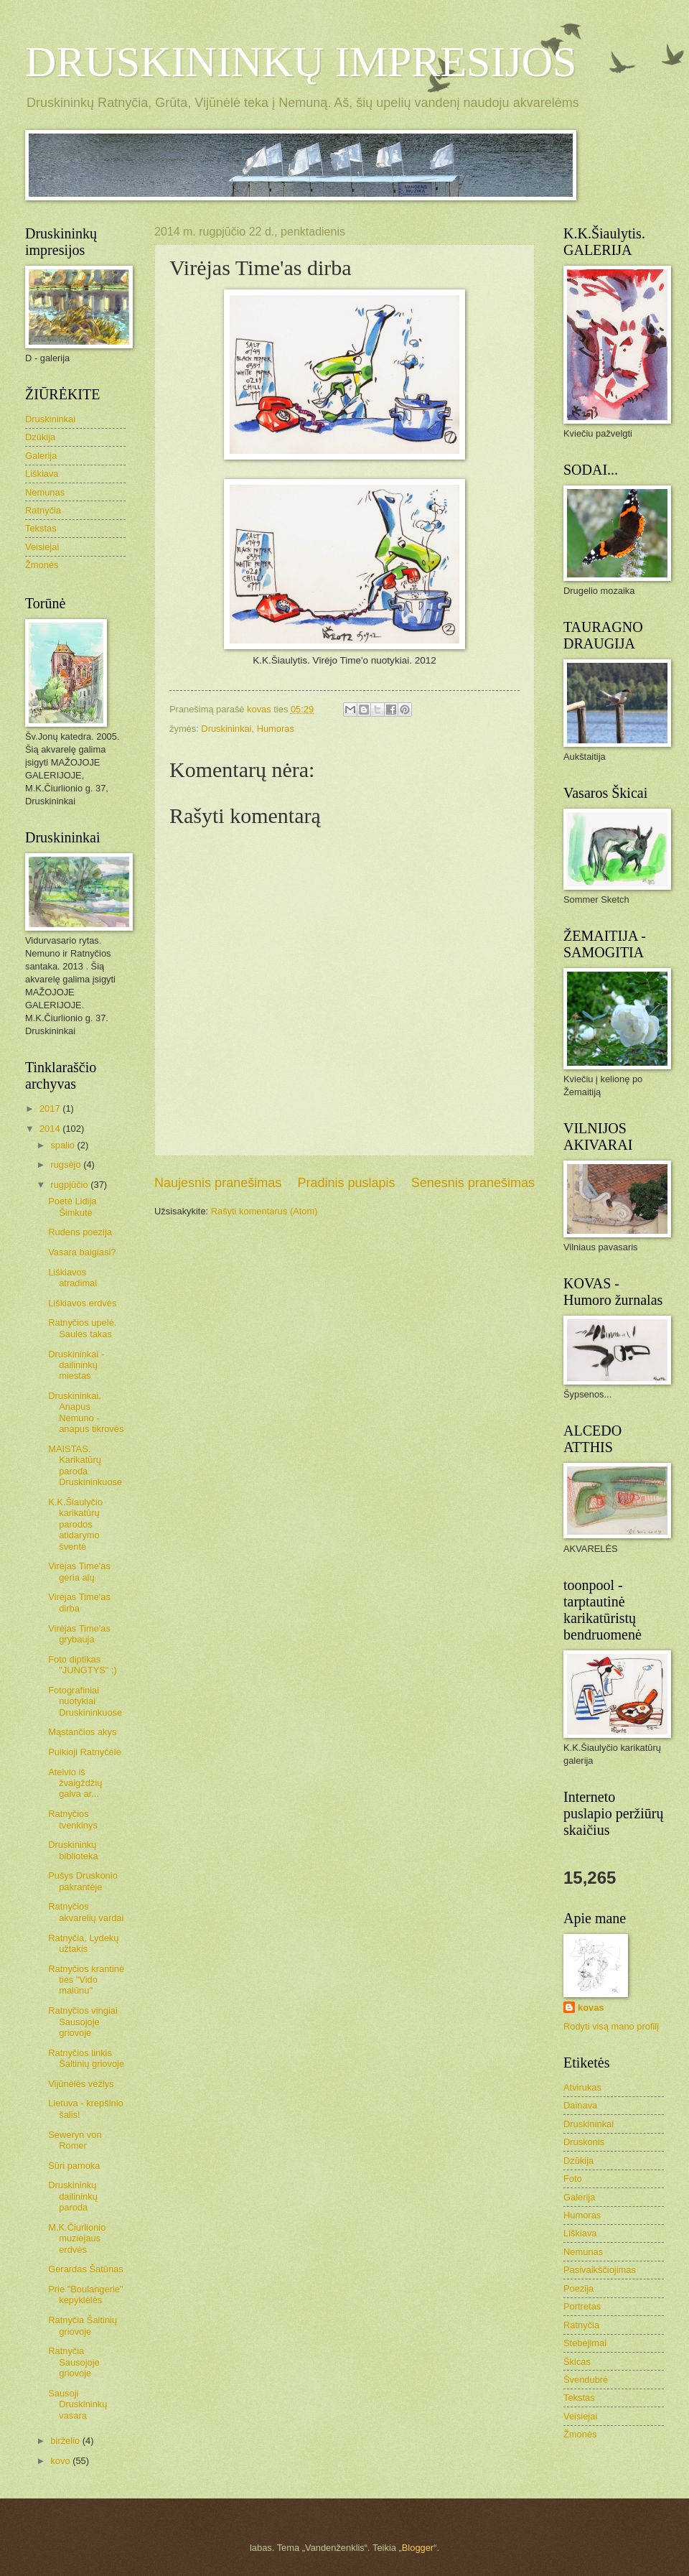 Image resolution: width=689 pixels, height=2576 pixels. I want to click on Virėjas Time'as grybauja, so click(79, 1634).